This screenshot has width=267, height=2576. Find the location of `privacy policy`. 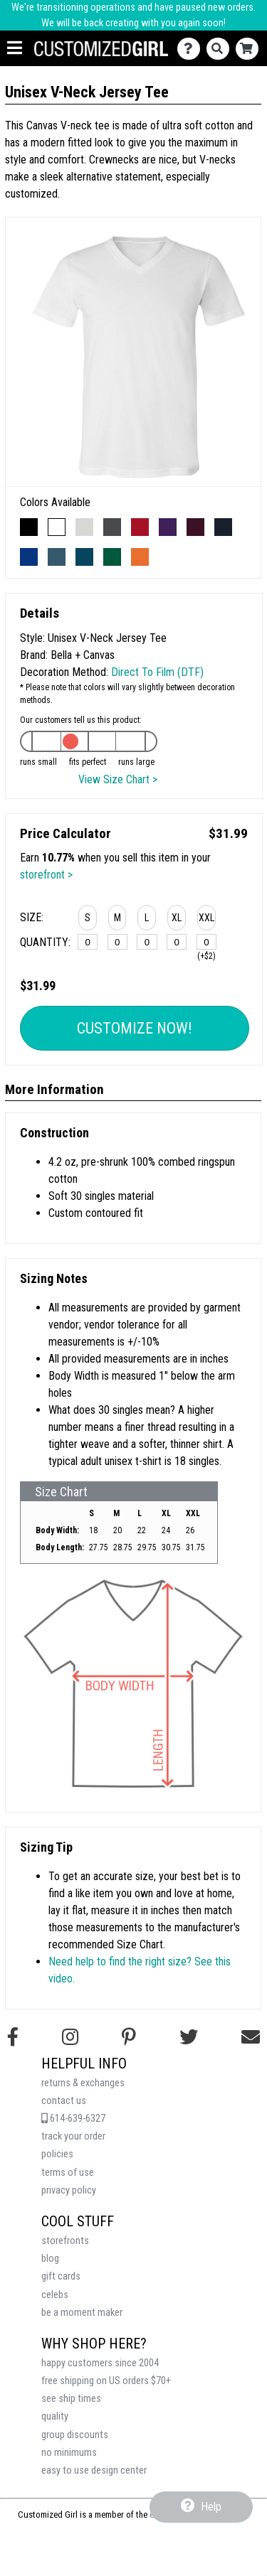

privacy policy is located at coordinates (68, 2190).